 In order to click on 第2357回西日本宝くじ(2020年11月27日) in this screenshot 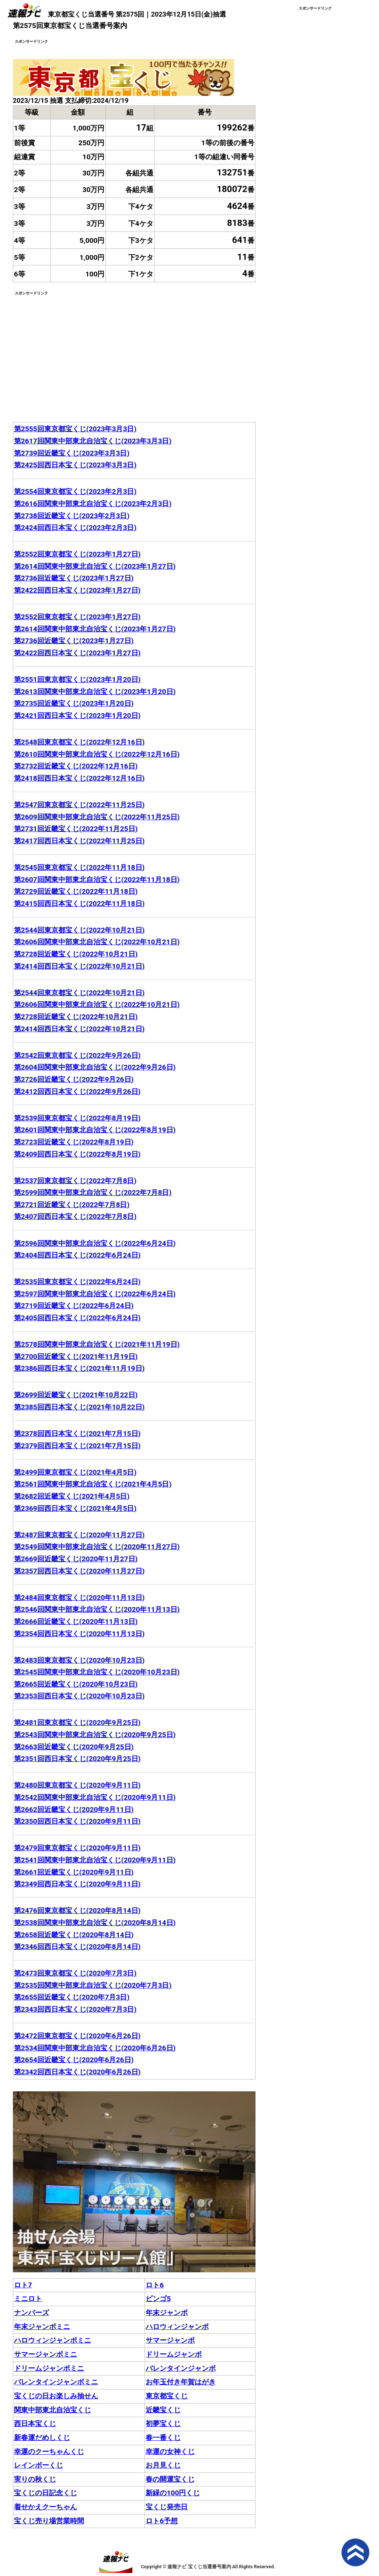, I will do `click(79, 1571)`.